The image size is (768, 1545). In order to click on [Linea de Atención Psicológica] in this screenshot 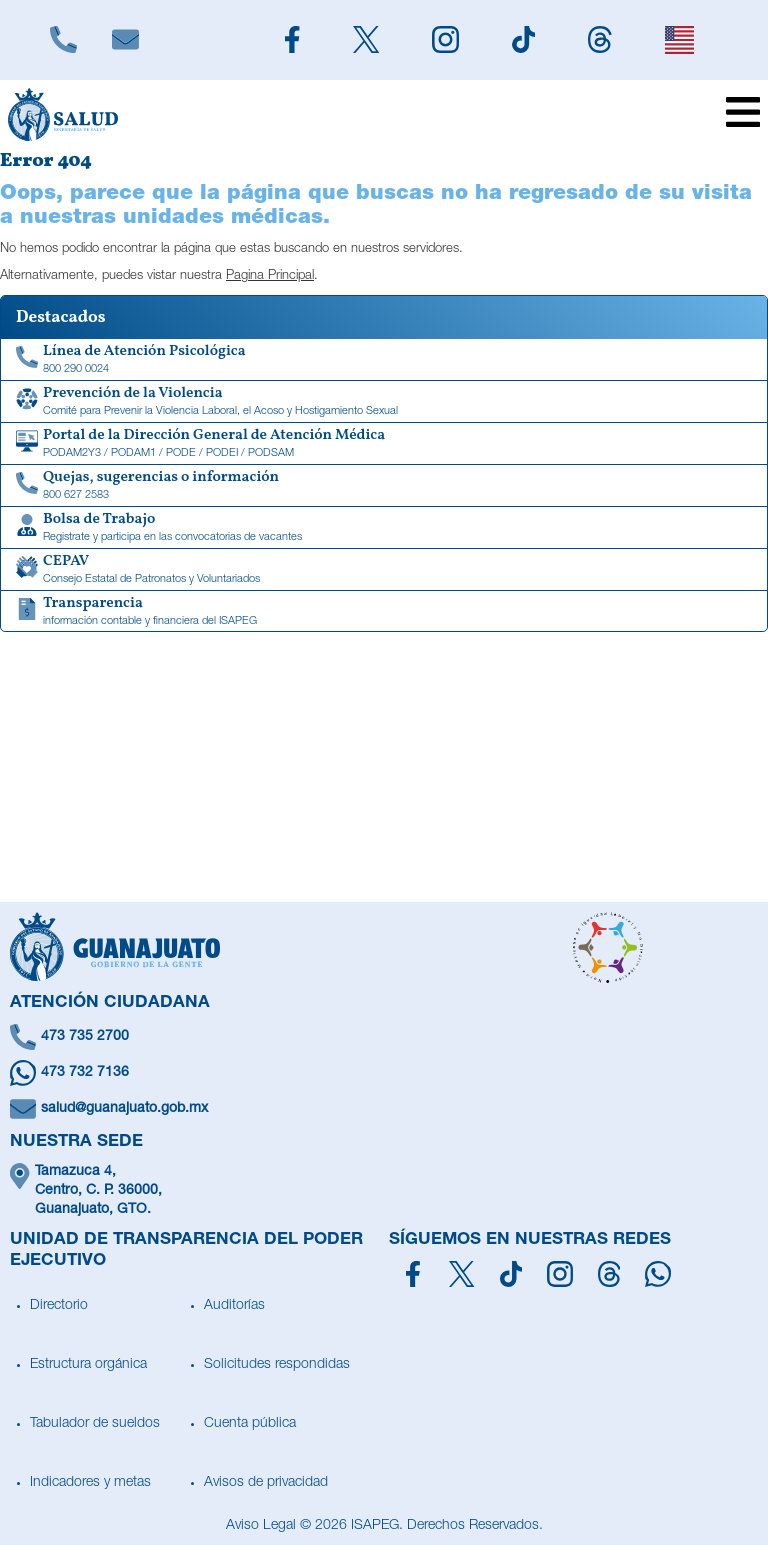, I will do `click(384, 360)`.